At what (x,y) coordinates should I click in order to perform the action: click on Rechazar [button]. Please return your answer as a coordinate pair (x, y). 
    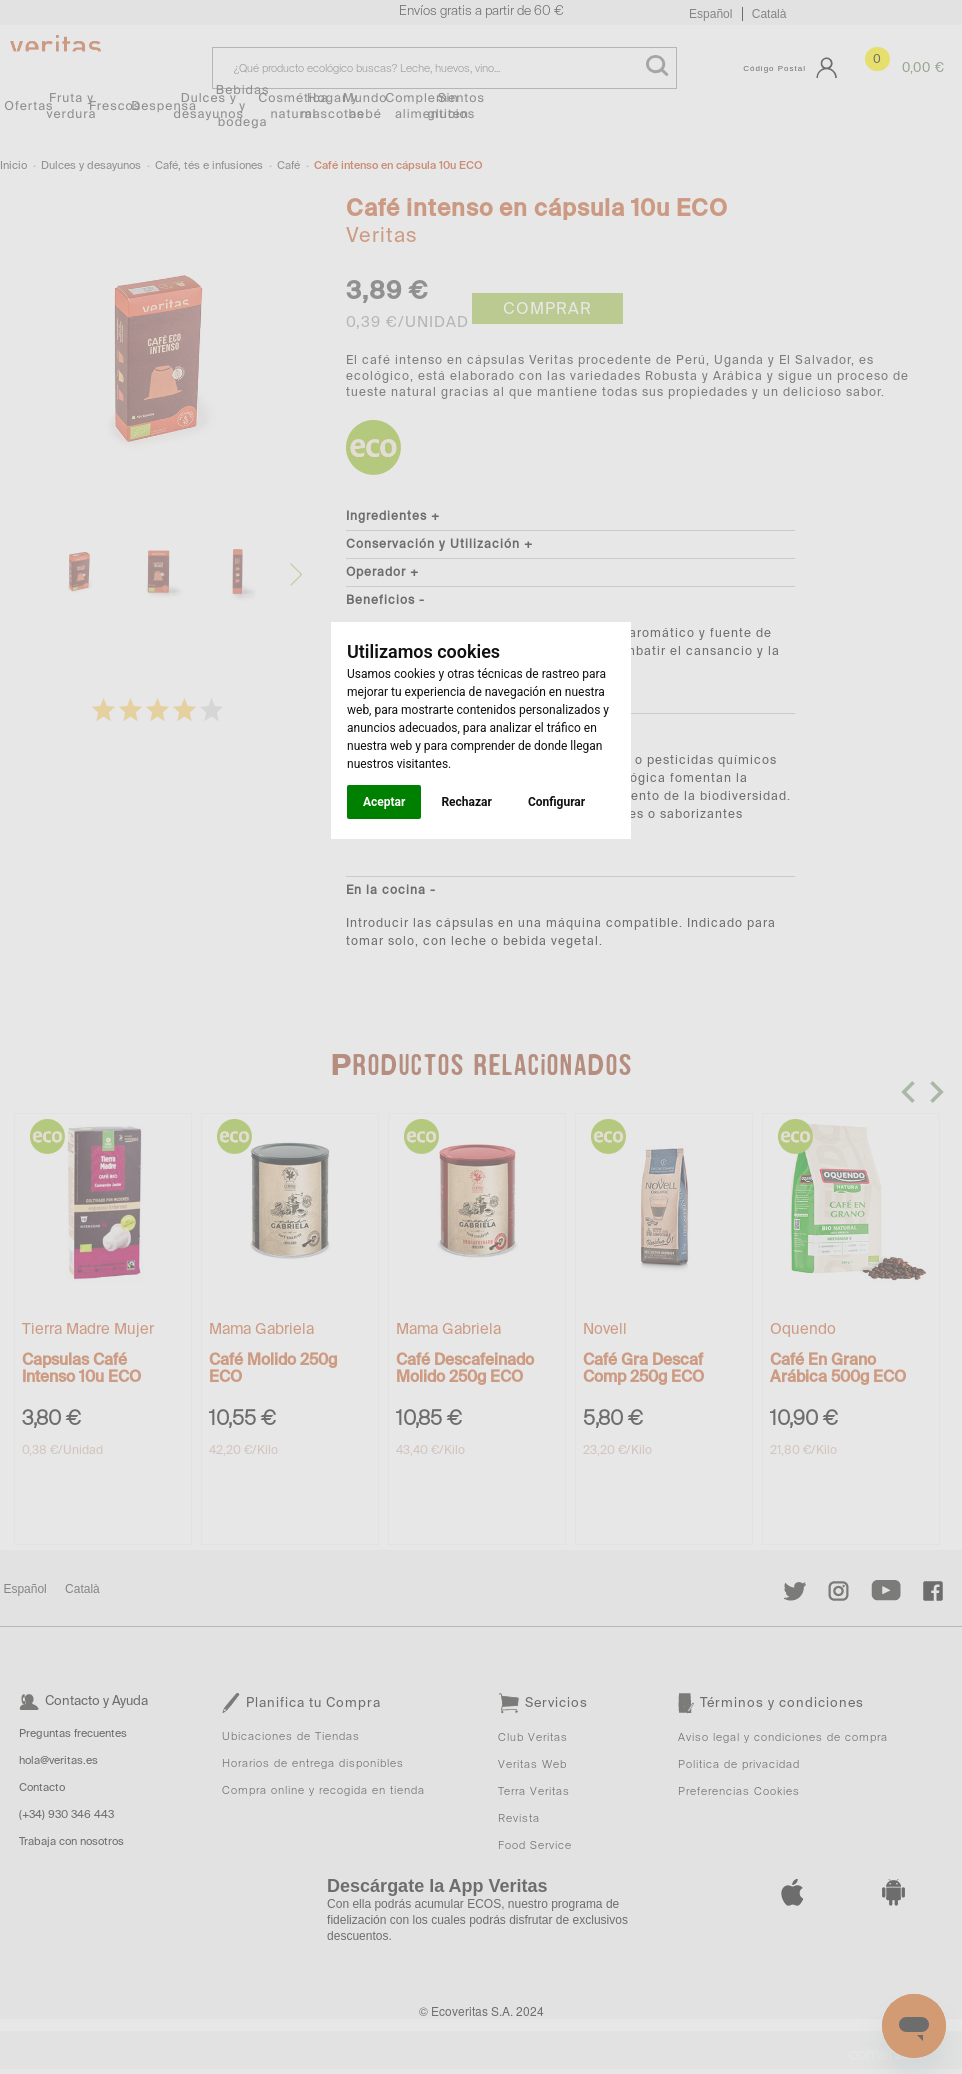
    Looking at the image, I should click on (466, 802).